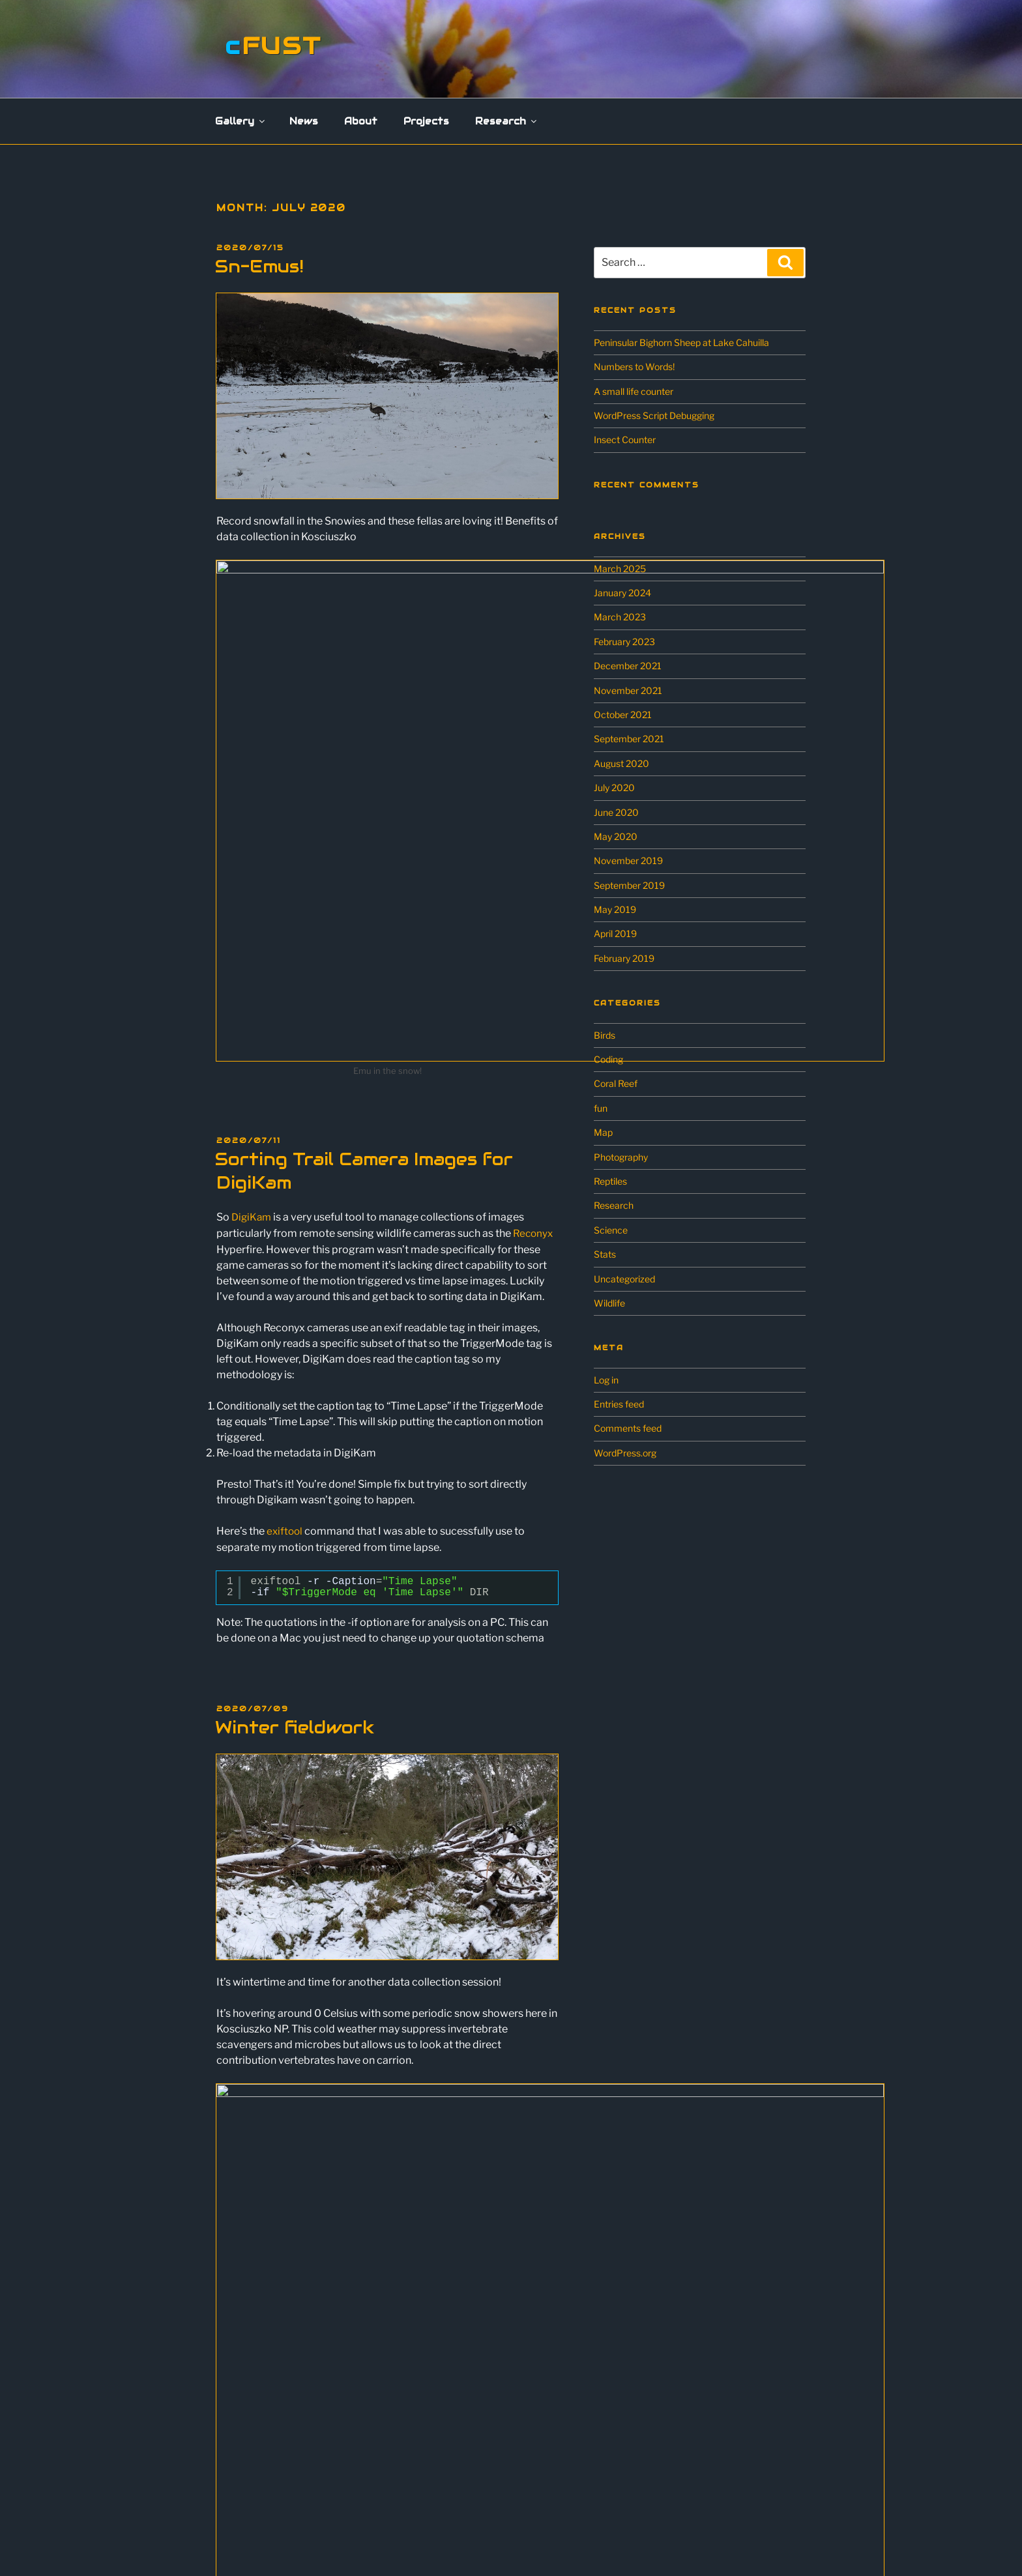 Image resolution: width=1022 pixels, height=2576 pixels. Describe the element at coordinates (294, 1481) in the screenshot. I see `Winter fieldwork` at that location.